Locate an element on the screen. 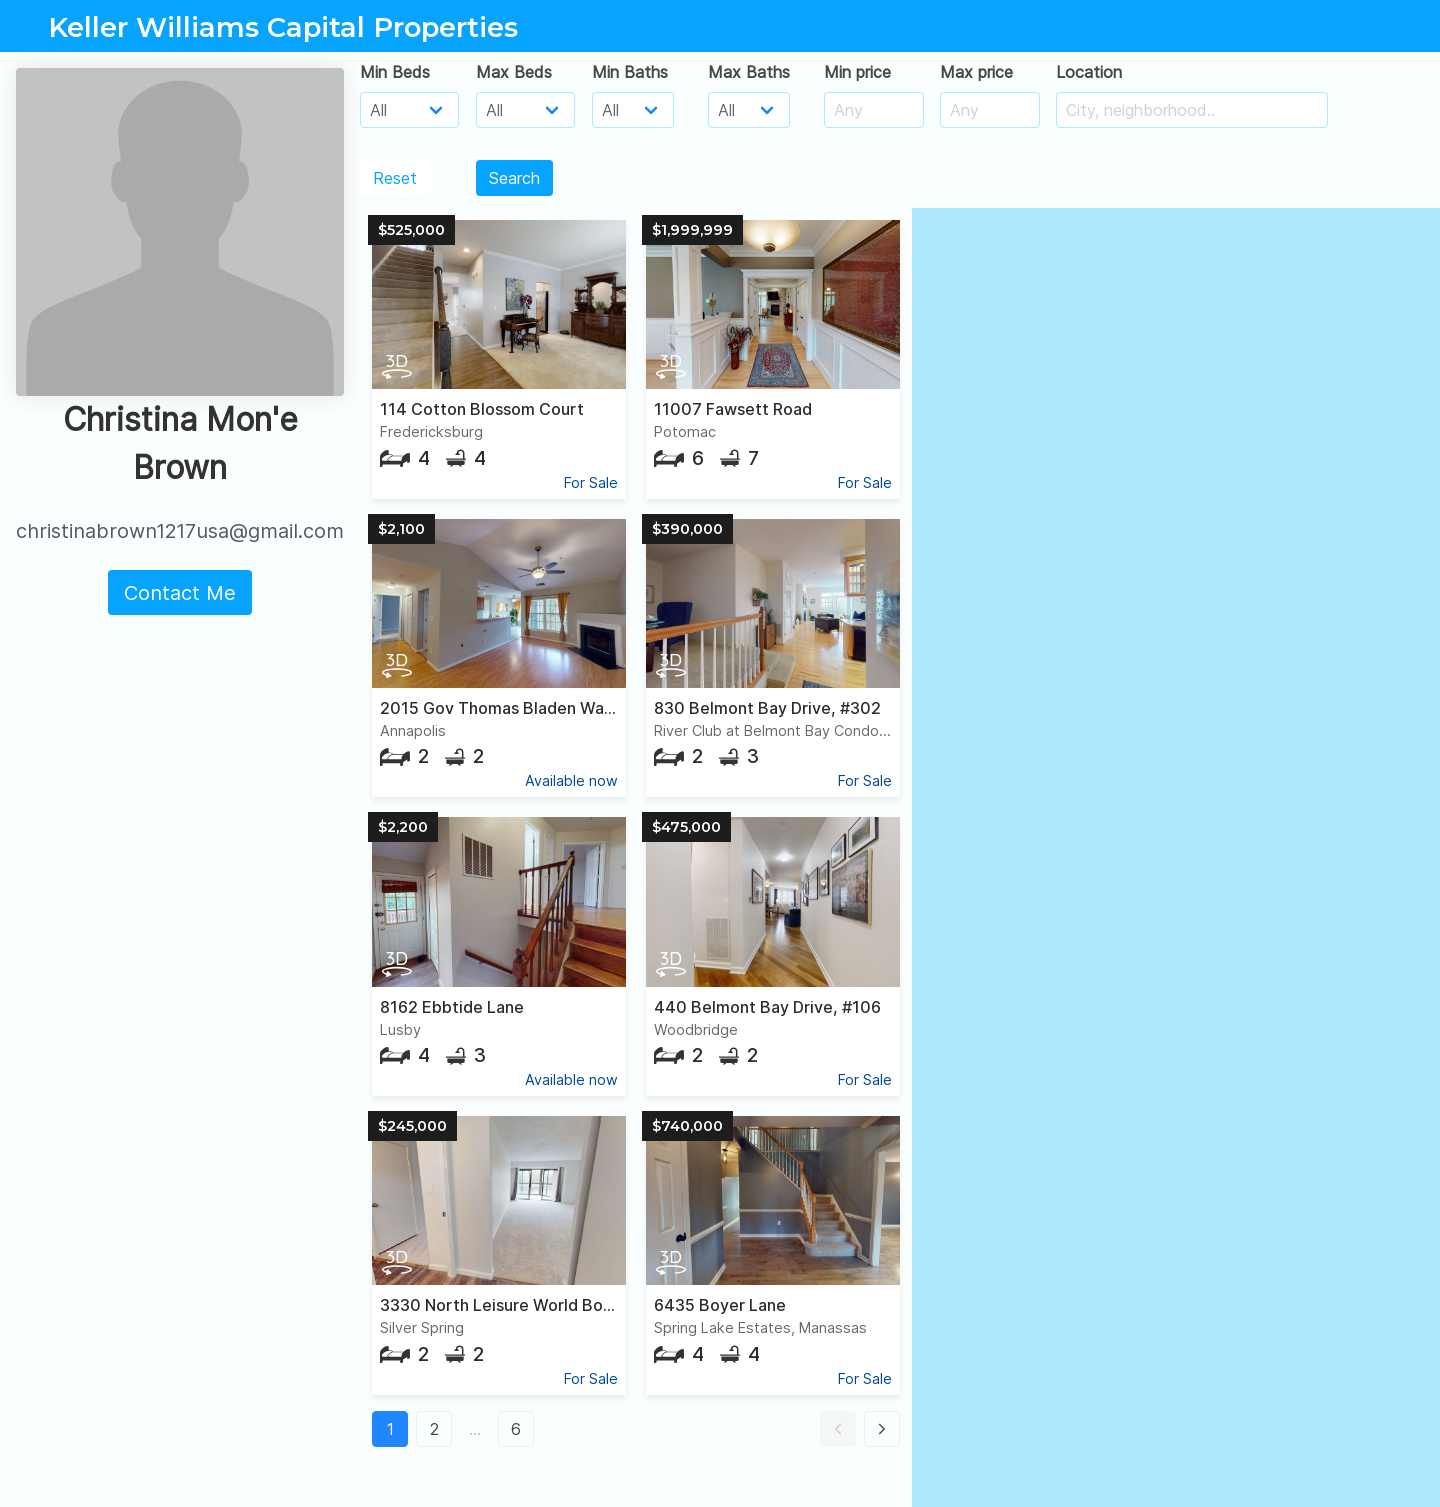 This screenshot has width=1440, height=1507. Reset is located at coordinates (395, 178).